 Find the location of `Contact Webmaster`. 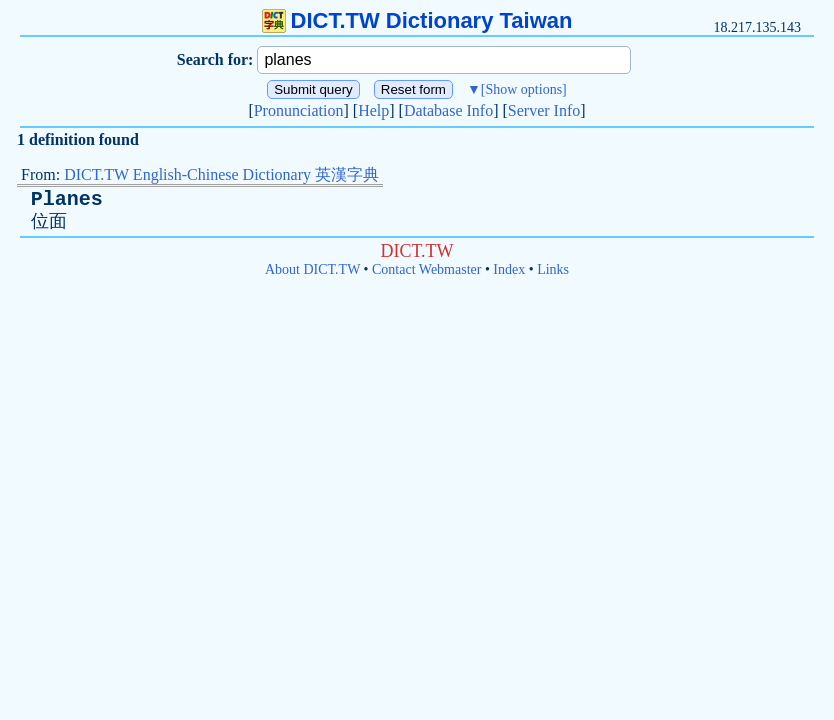

Contact Webmaster is located at coordinates (426, 269).